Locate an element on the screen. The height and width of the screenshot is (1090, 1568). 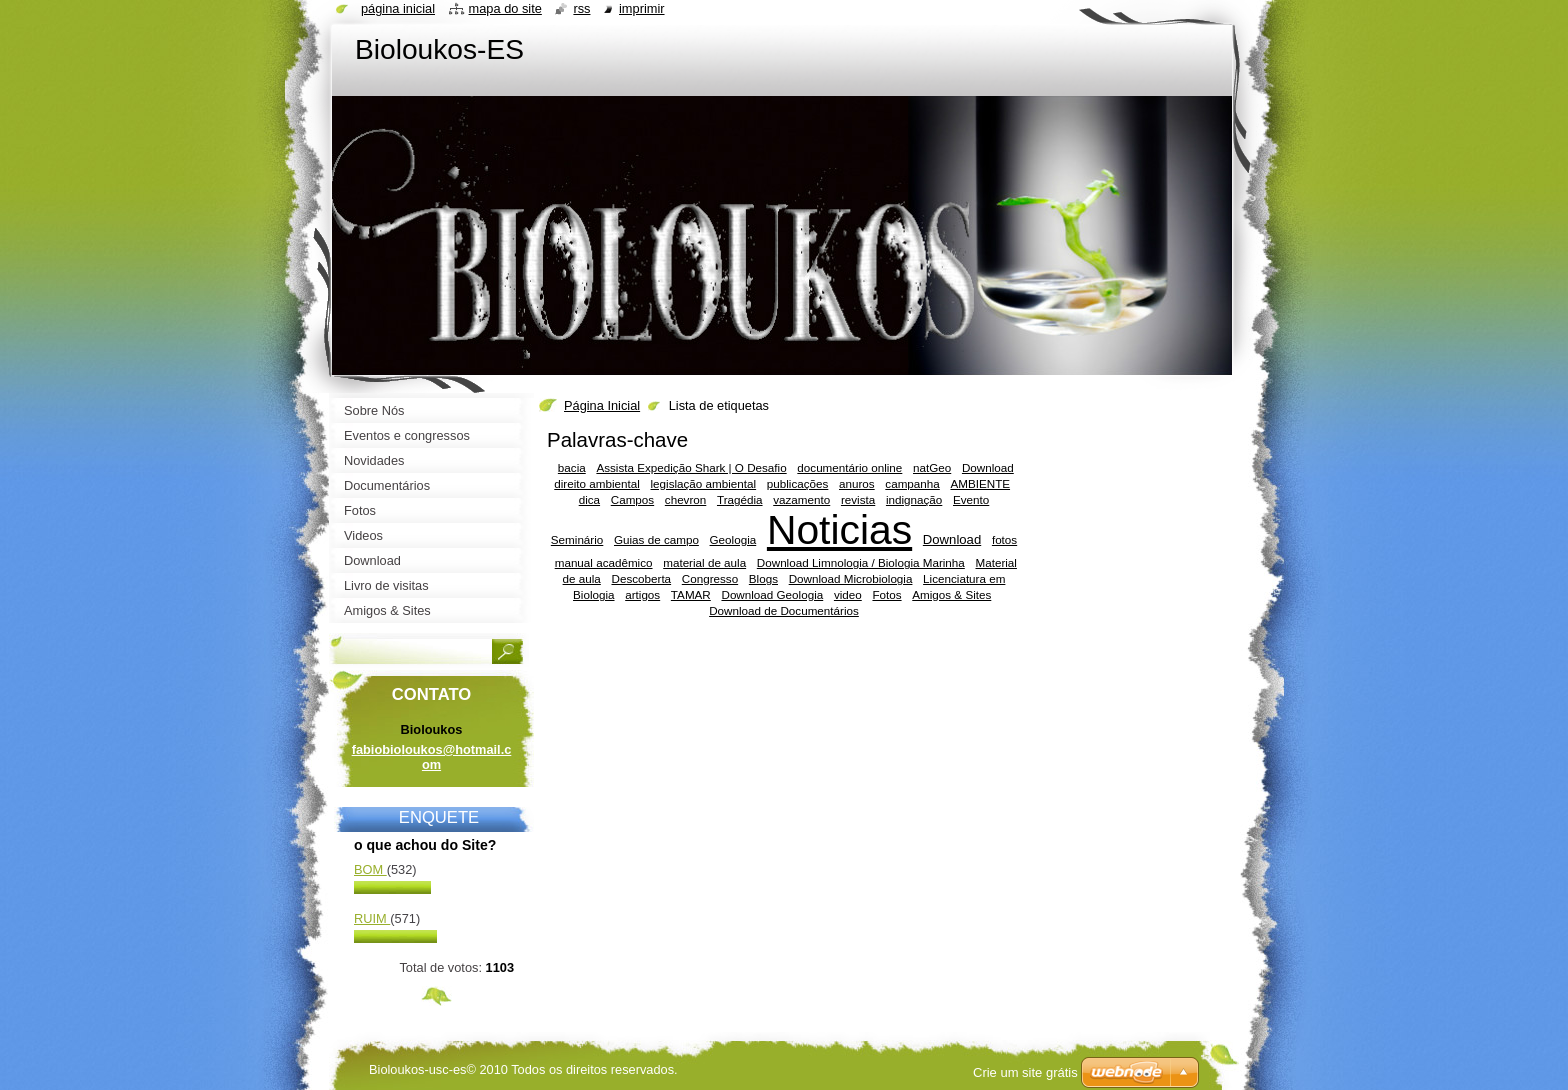
Download Limnologia / Biologia Marinha is located at coordinates (861, 562).